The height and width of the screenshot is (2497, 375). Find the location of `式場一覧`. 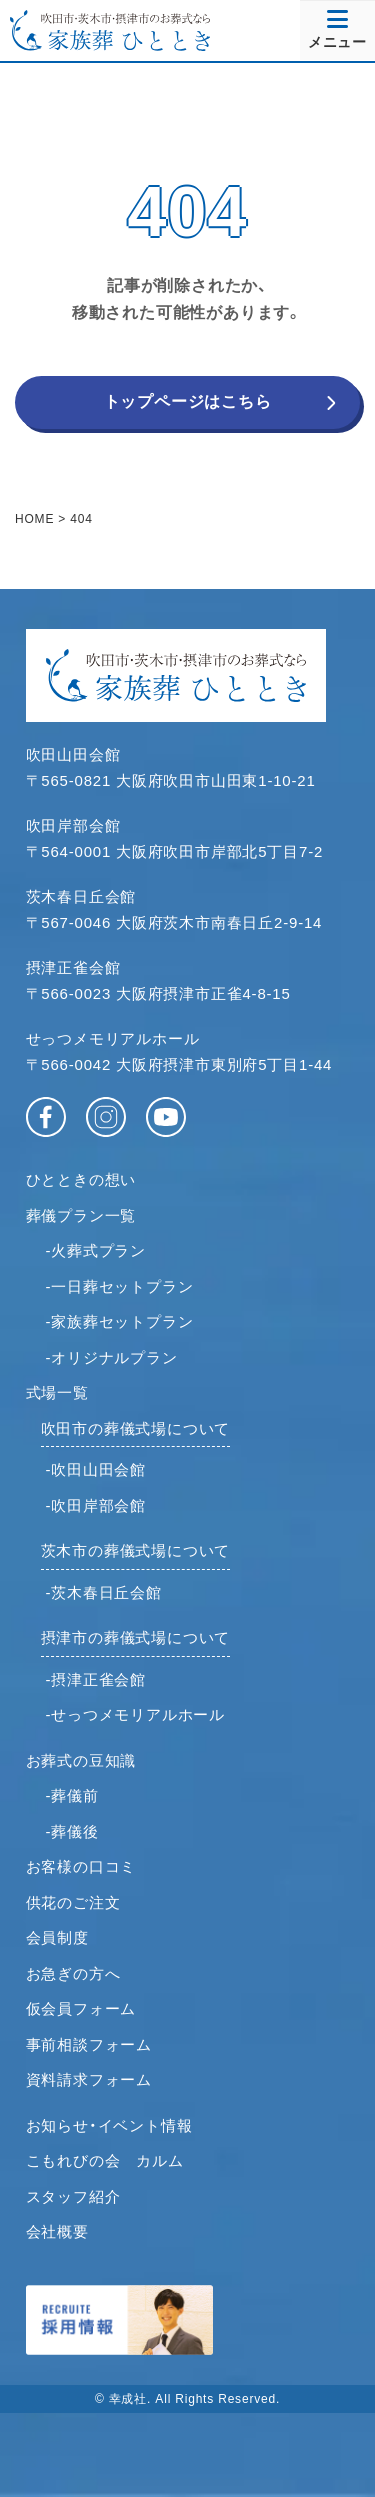

式場一覧 is located at coordinates (57, 1392).